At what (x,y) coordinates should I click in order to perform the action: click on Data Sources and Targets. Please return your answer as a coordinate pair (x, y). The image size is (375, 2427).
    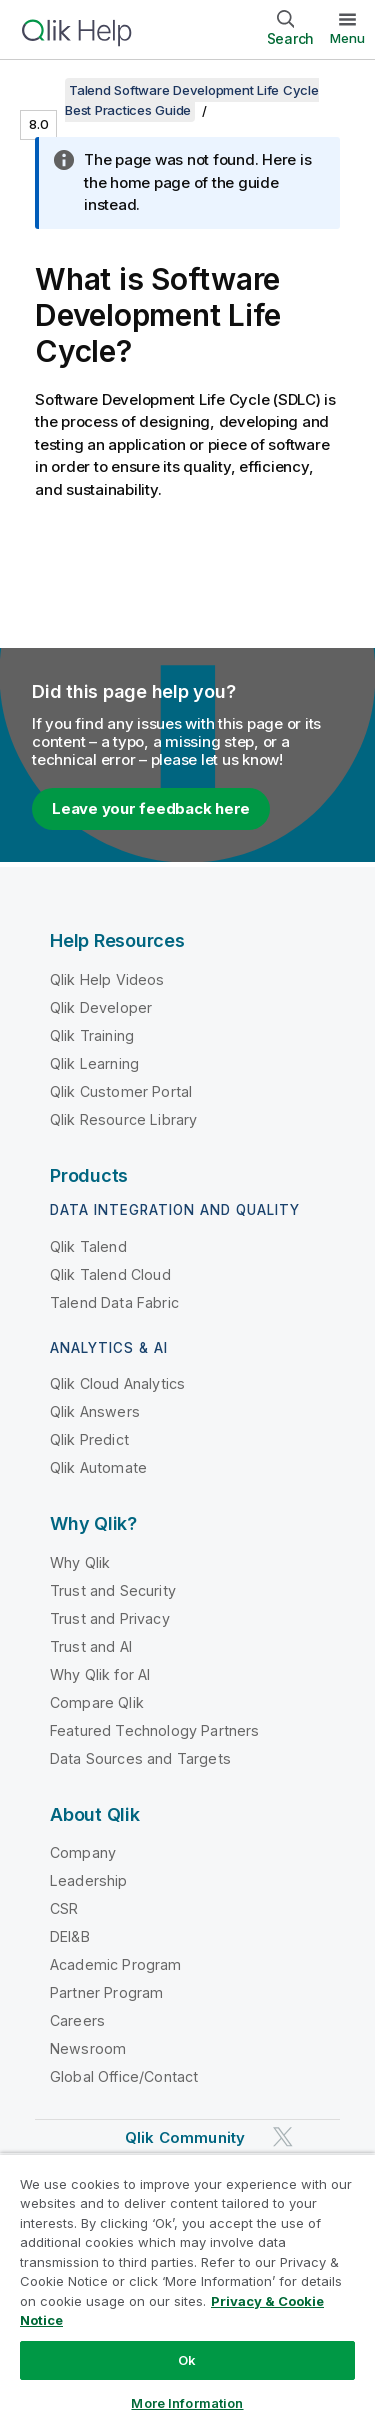
    Looking at the image, I should click on (140, 1758).